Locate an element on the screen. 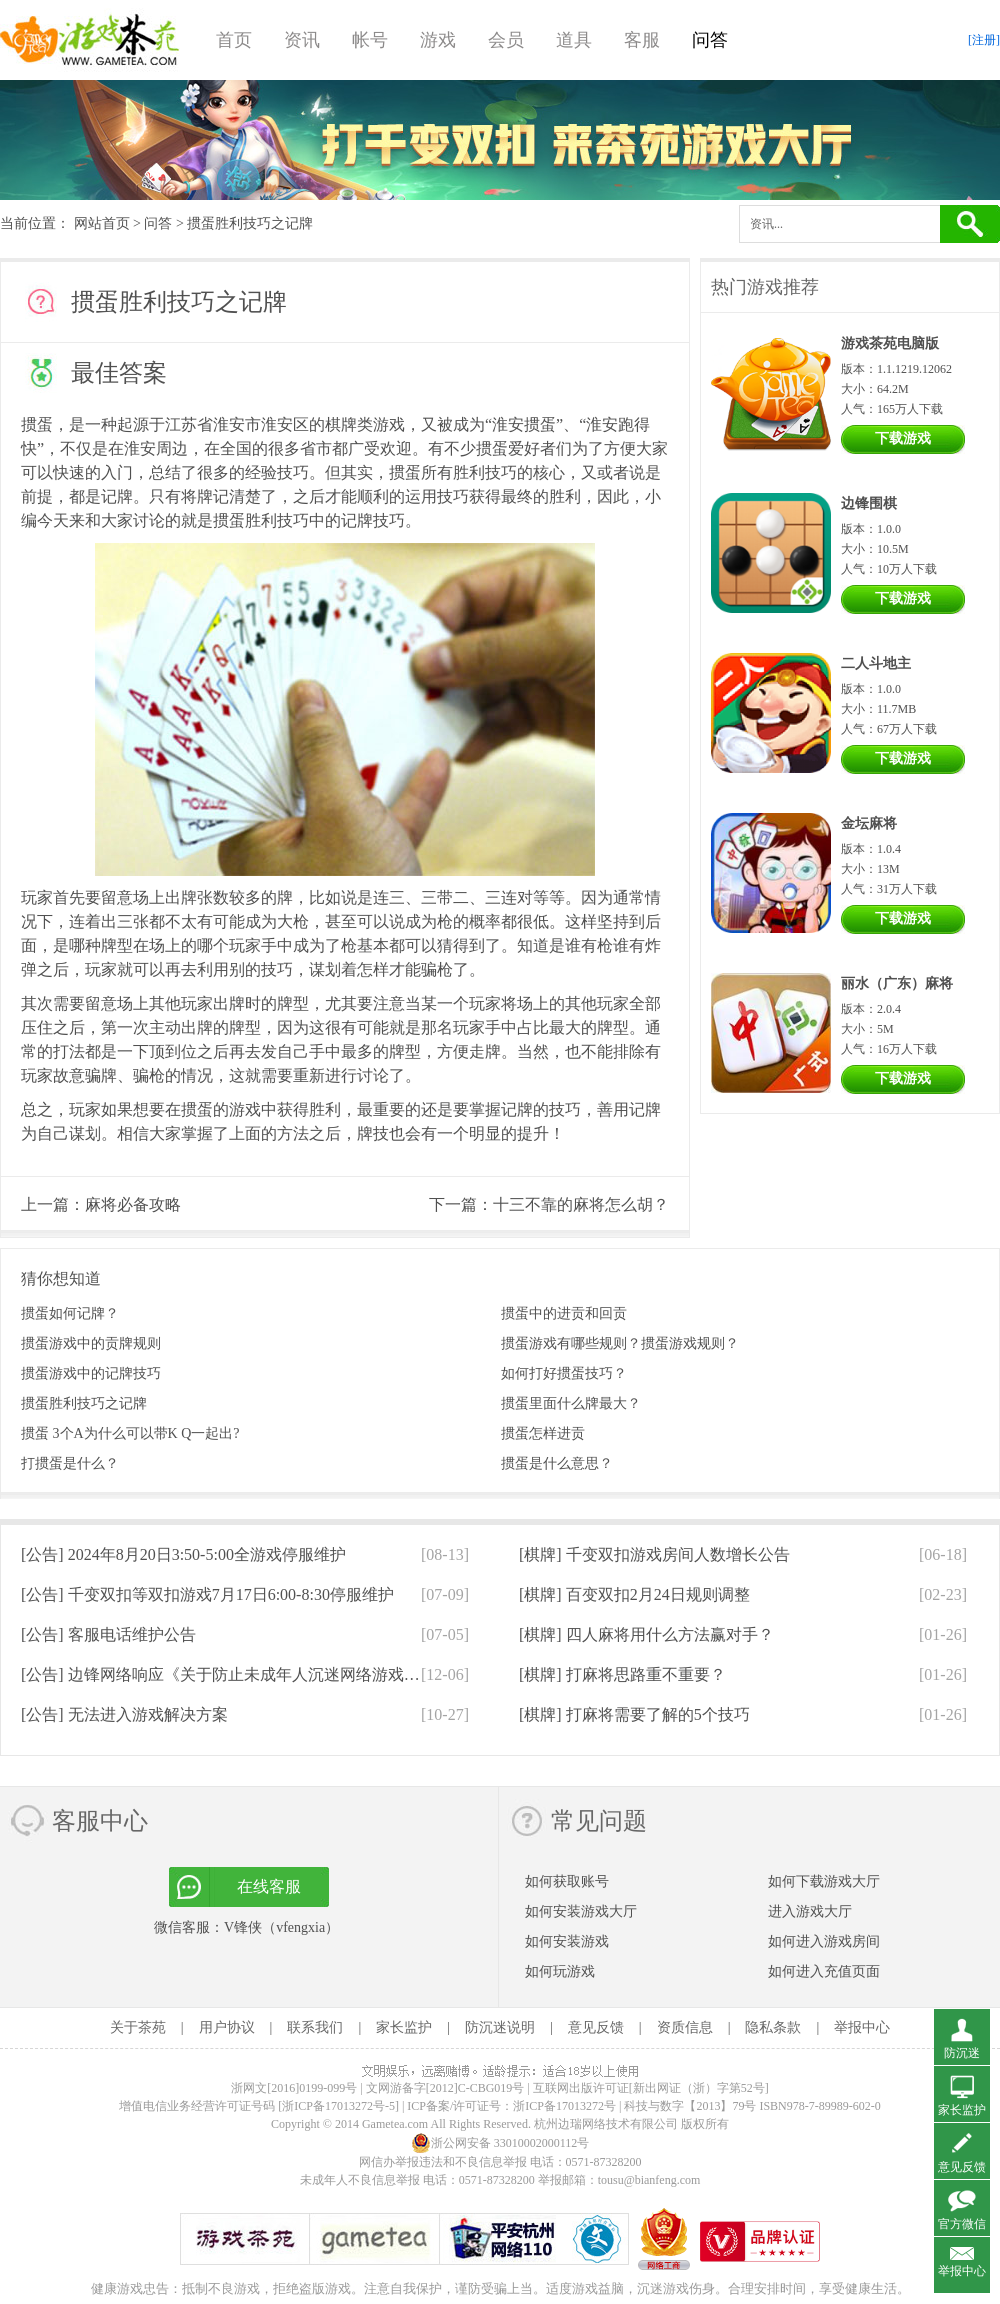 This screenshot has height=2304, width=1000. 掼蛋怎样进贡 is located at coordinates (543, 1433).